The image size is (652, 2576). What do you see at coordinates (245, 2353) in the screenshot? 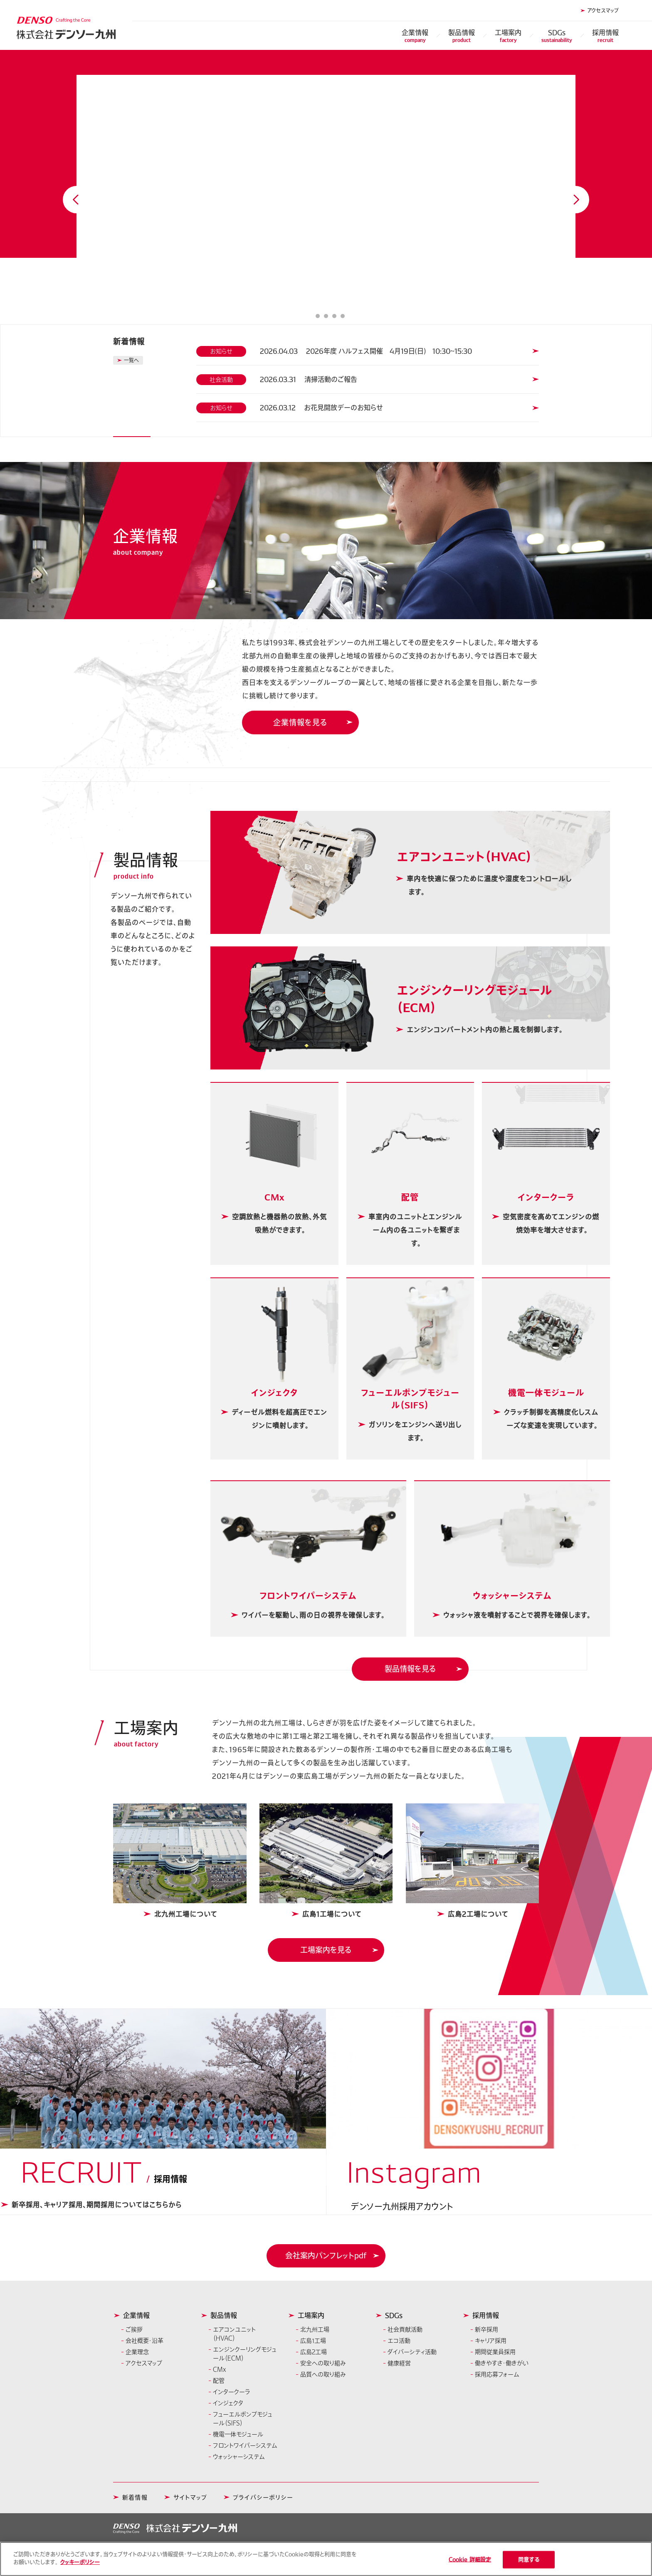
I see `エンジンクーリングモジュール（ECM）` at bounding box center [245, 2353].